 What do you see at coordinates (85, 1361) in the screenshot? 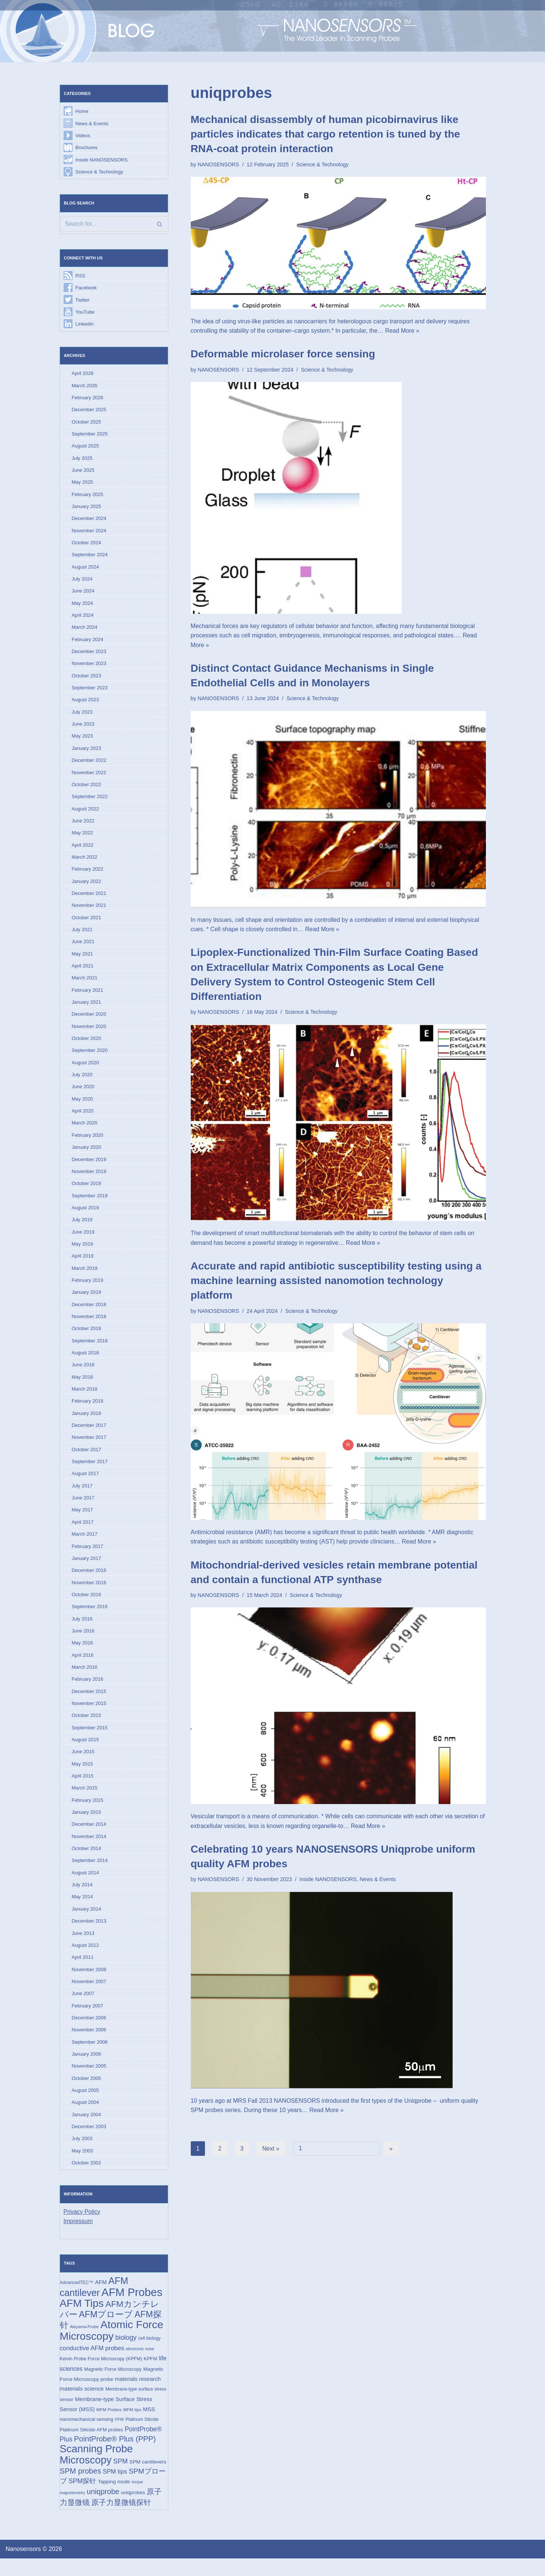
I see `August 2018` at bounding box center [85, 1361].